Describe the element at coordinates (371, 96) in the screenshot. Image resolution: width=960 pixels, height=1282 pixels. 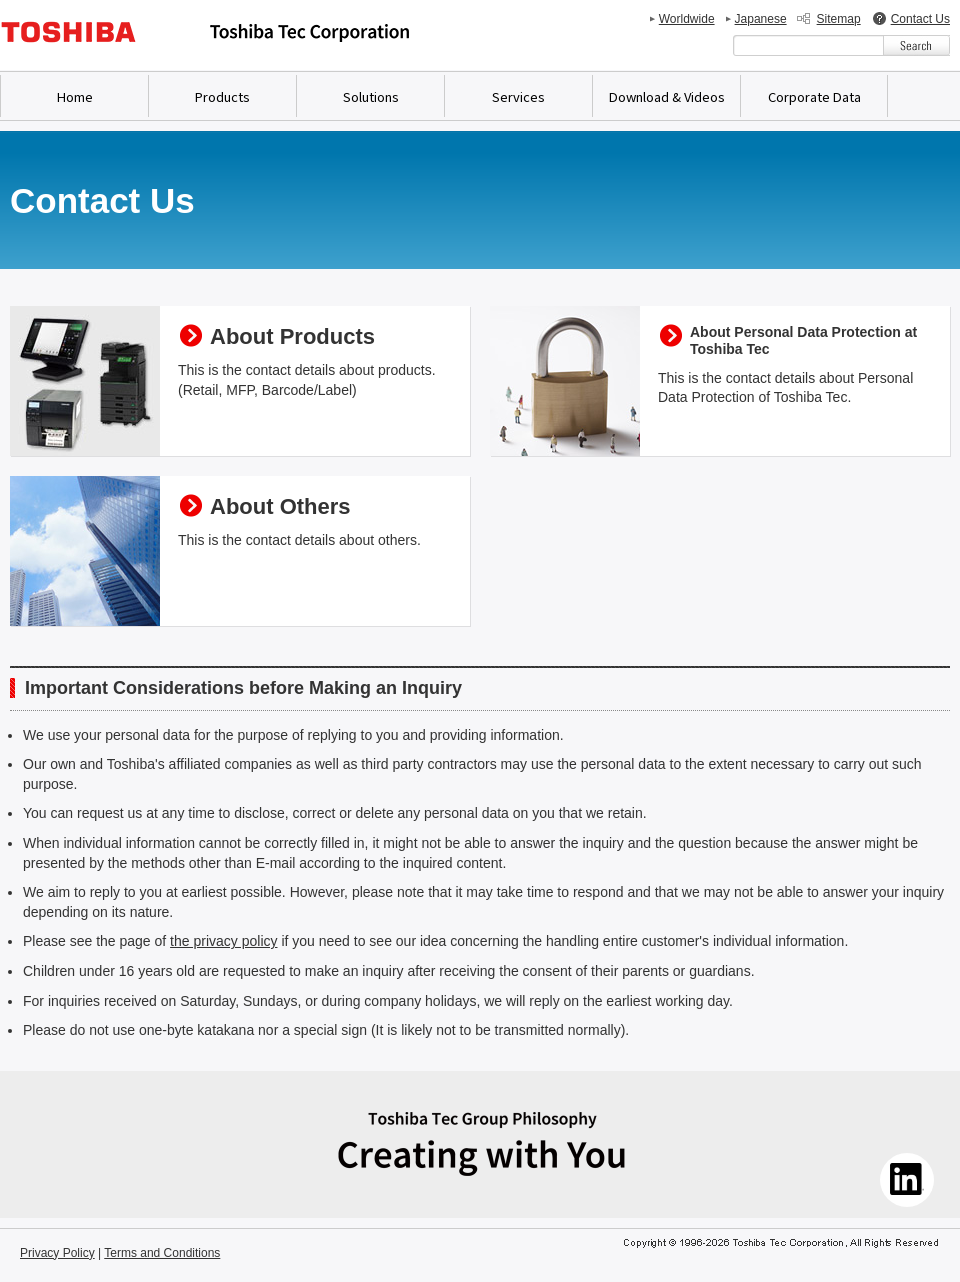
I see `Solutions` at that location.